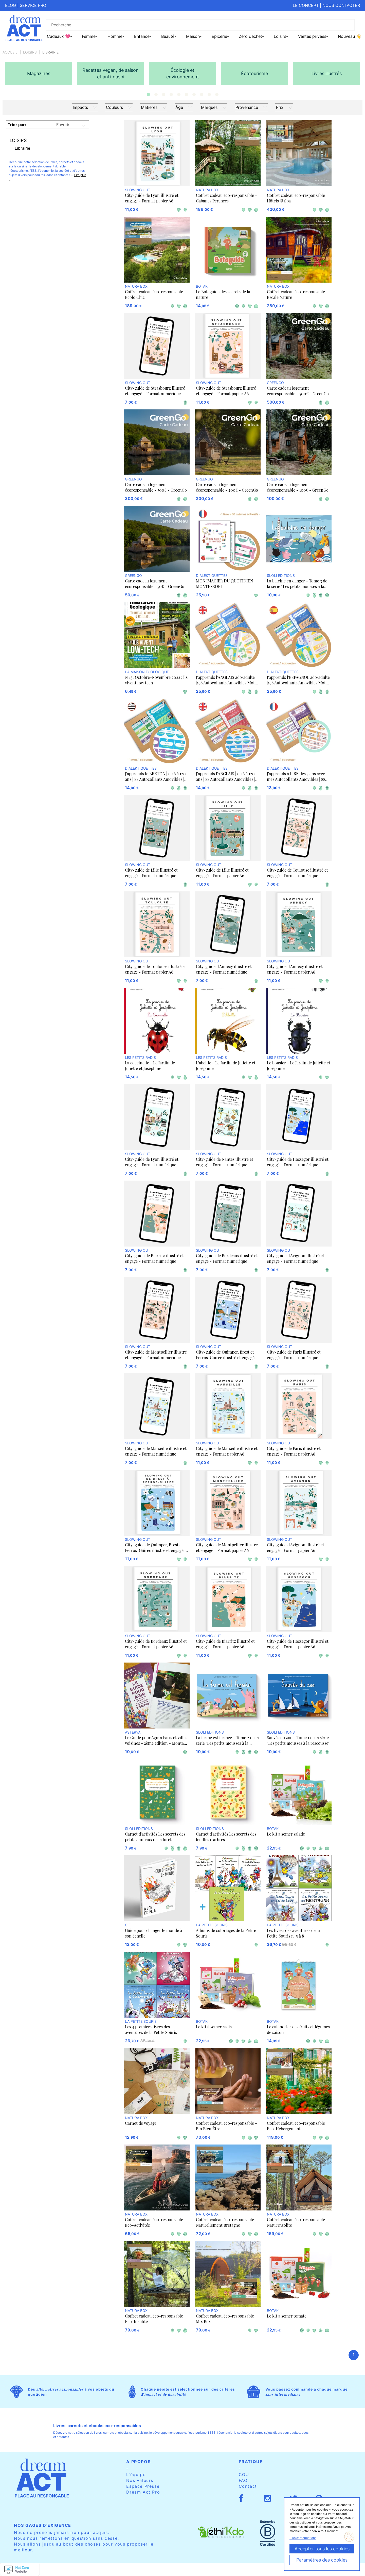 The image size is (365, 2576). Describe the element at coordinates (216, 94) in the screenshot. I see `10 [button]` at that location.